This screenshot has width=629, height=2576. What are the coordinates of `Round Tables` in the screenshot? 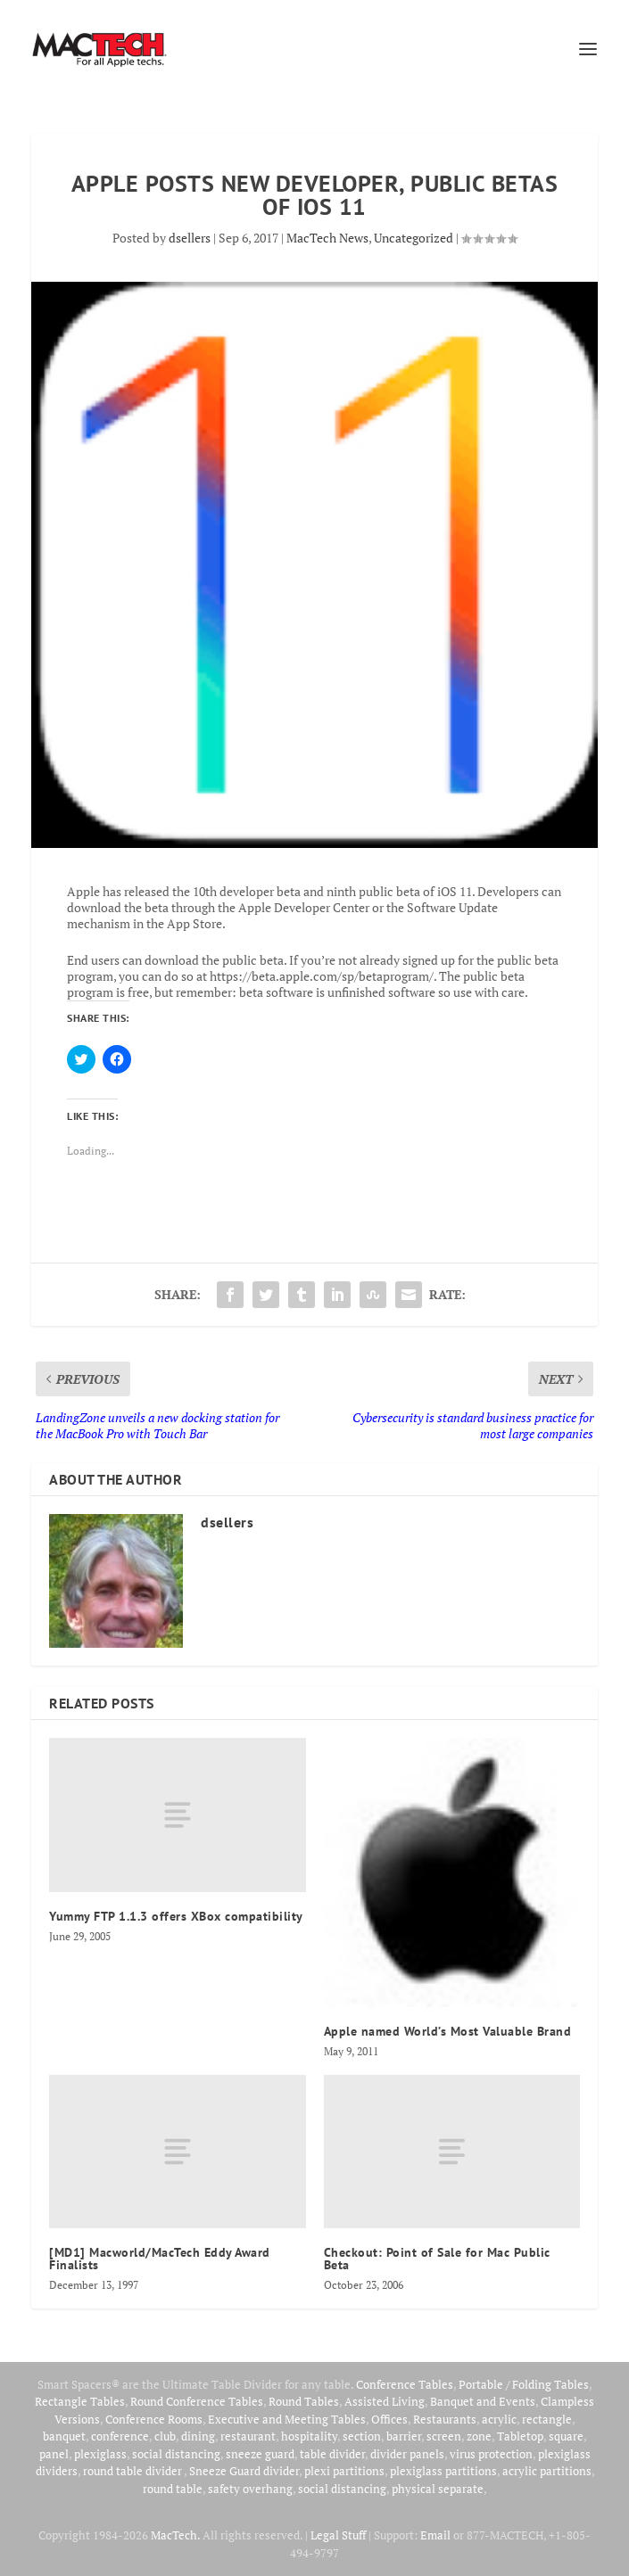 It's located at (304, 2401).